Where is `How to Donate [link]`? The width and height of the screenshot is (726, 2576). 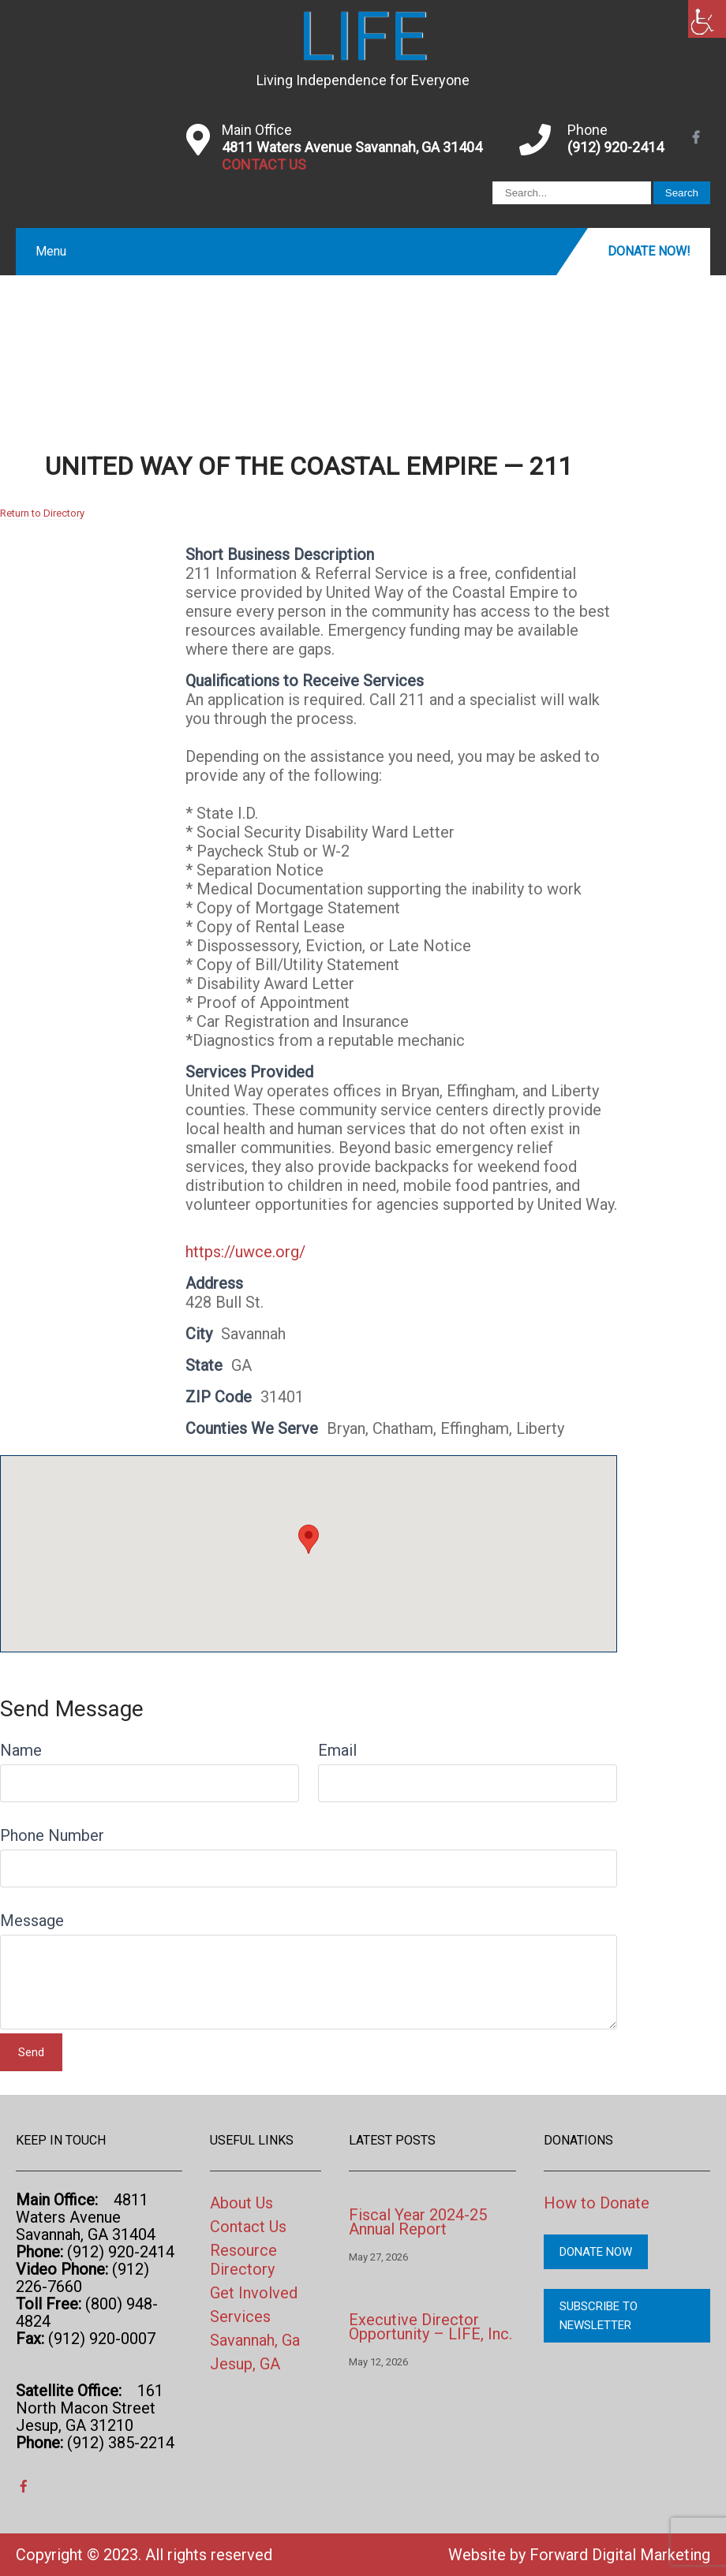
How to Donate [link] is located at coordinates (596, 2202).